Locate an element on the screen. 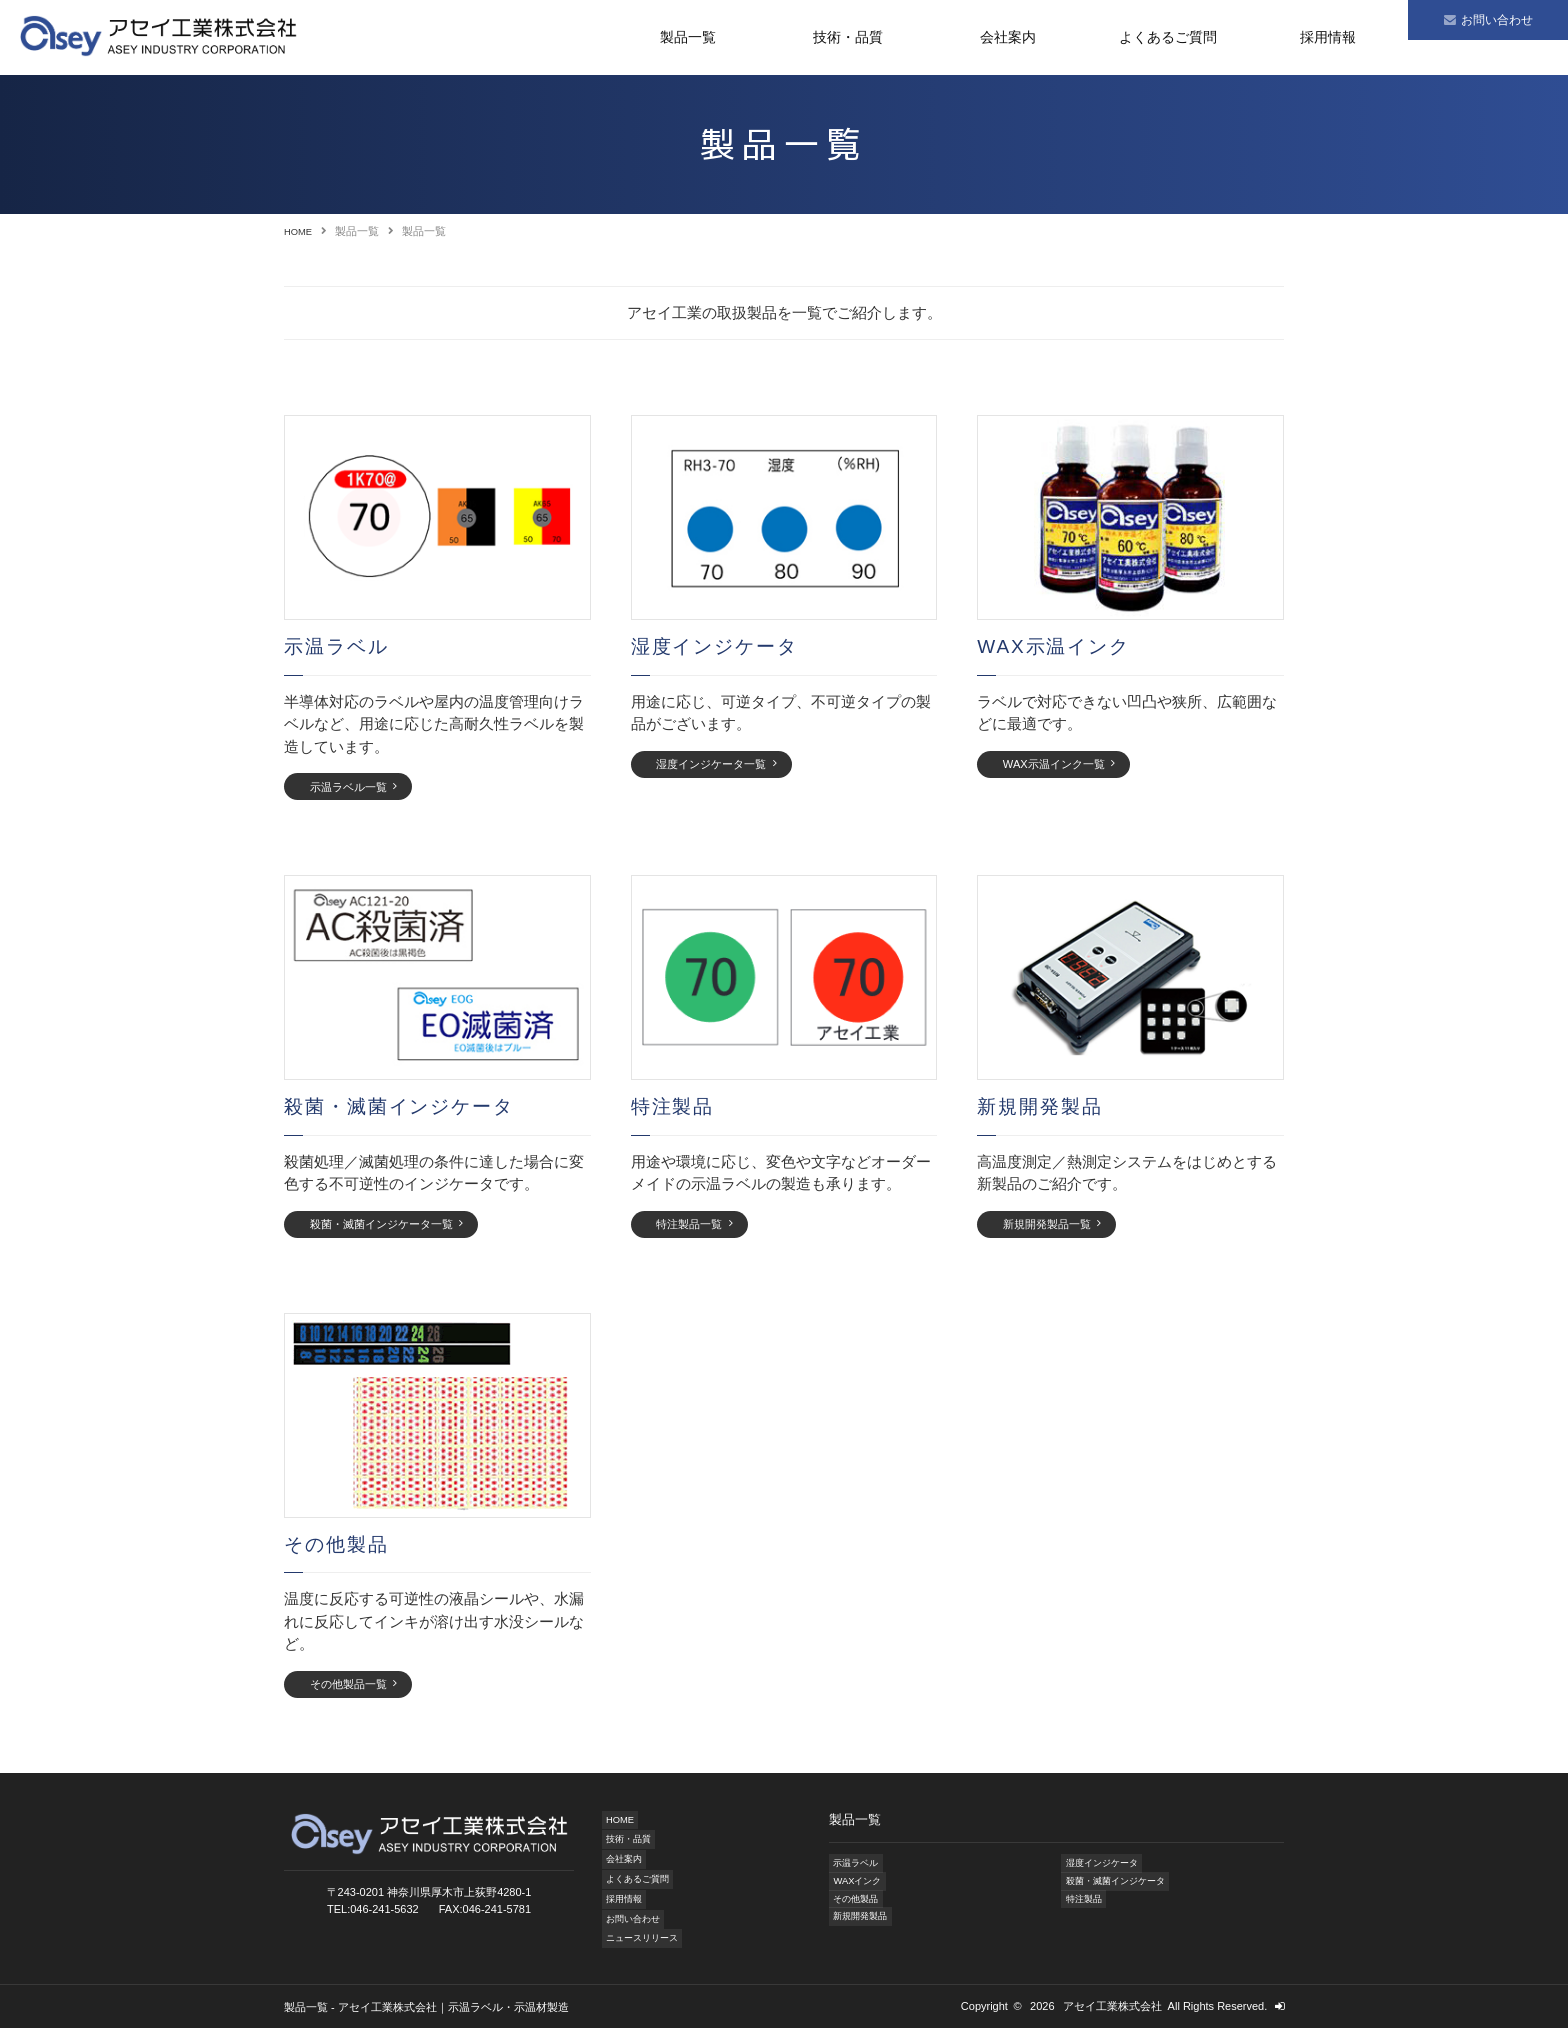  特注製品一覧 is located at coordinates (700, 1230).